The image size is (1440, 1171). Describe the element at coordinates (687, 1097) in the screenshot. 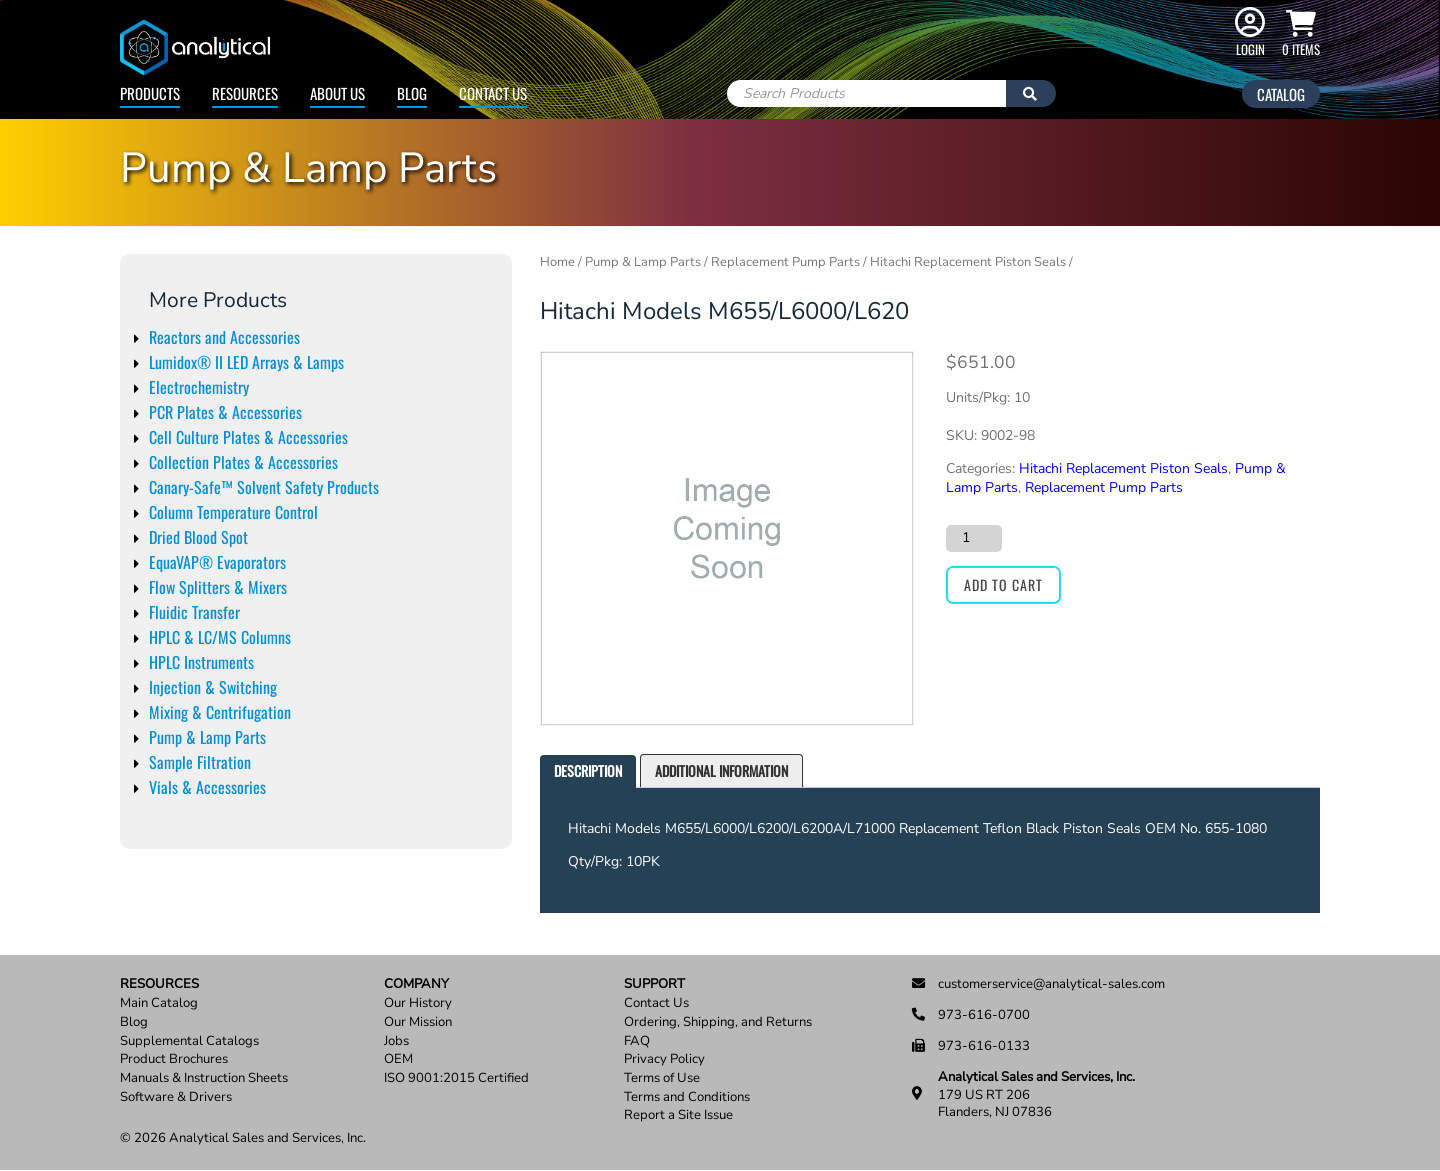

I see `Terms and Conditions` at that location.